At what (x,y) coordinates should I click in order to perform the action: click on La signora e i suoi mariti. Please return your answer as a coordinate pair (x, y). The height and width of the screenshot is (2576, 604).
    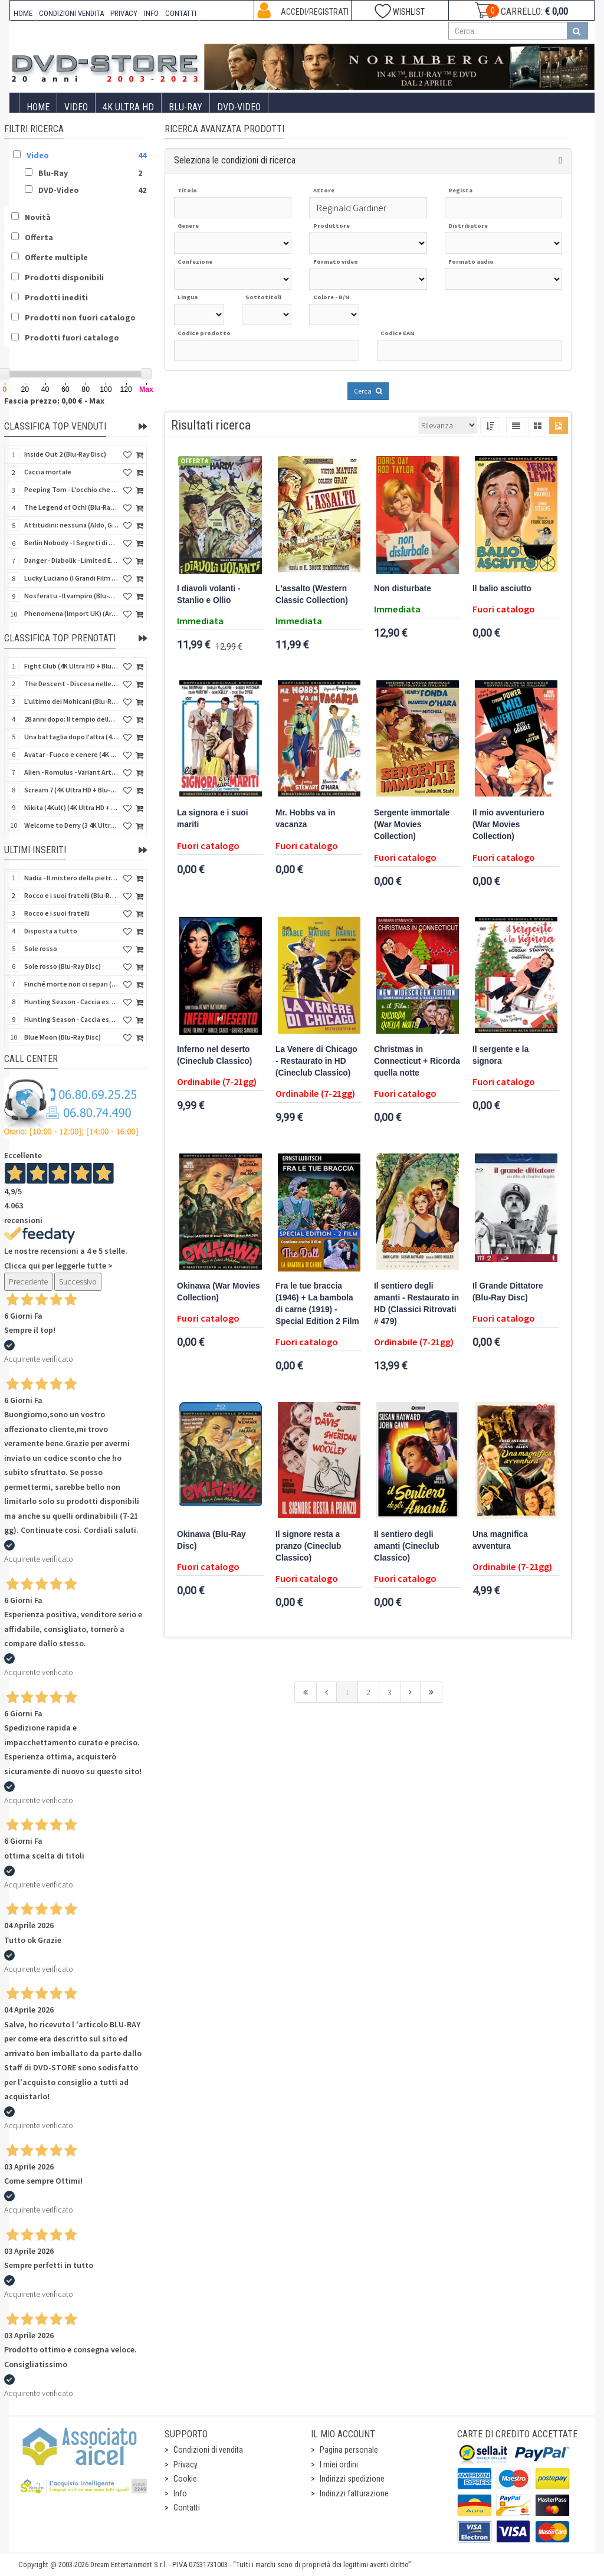
    Looking at the image, I should click on (212, 818).